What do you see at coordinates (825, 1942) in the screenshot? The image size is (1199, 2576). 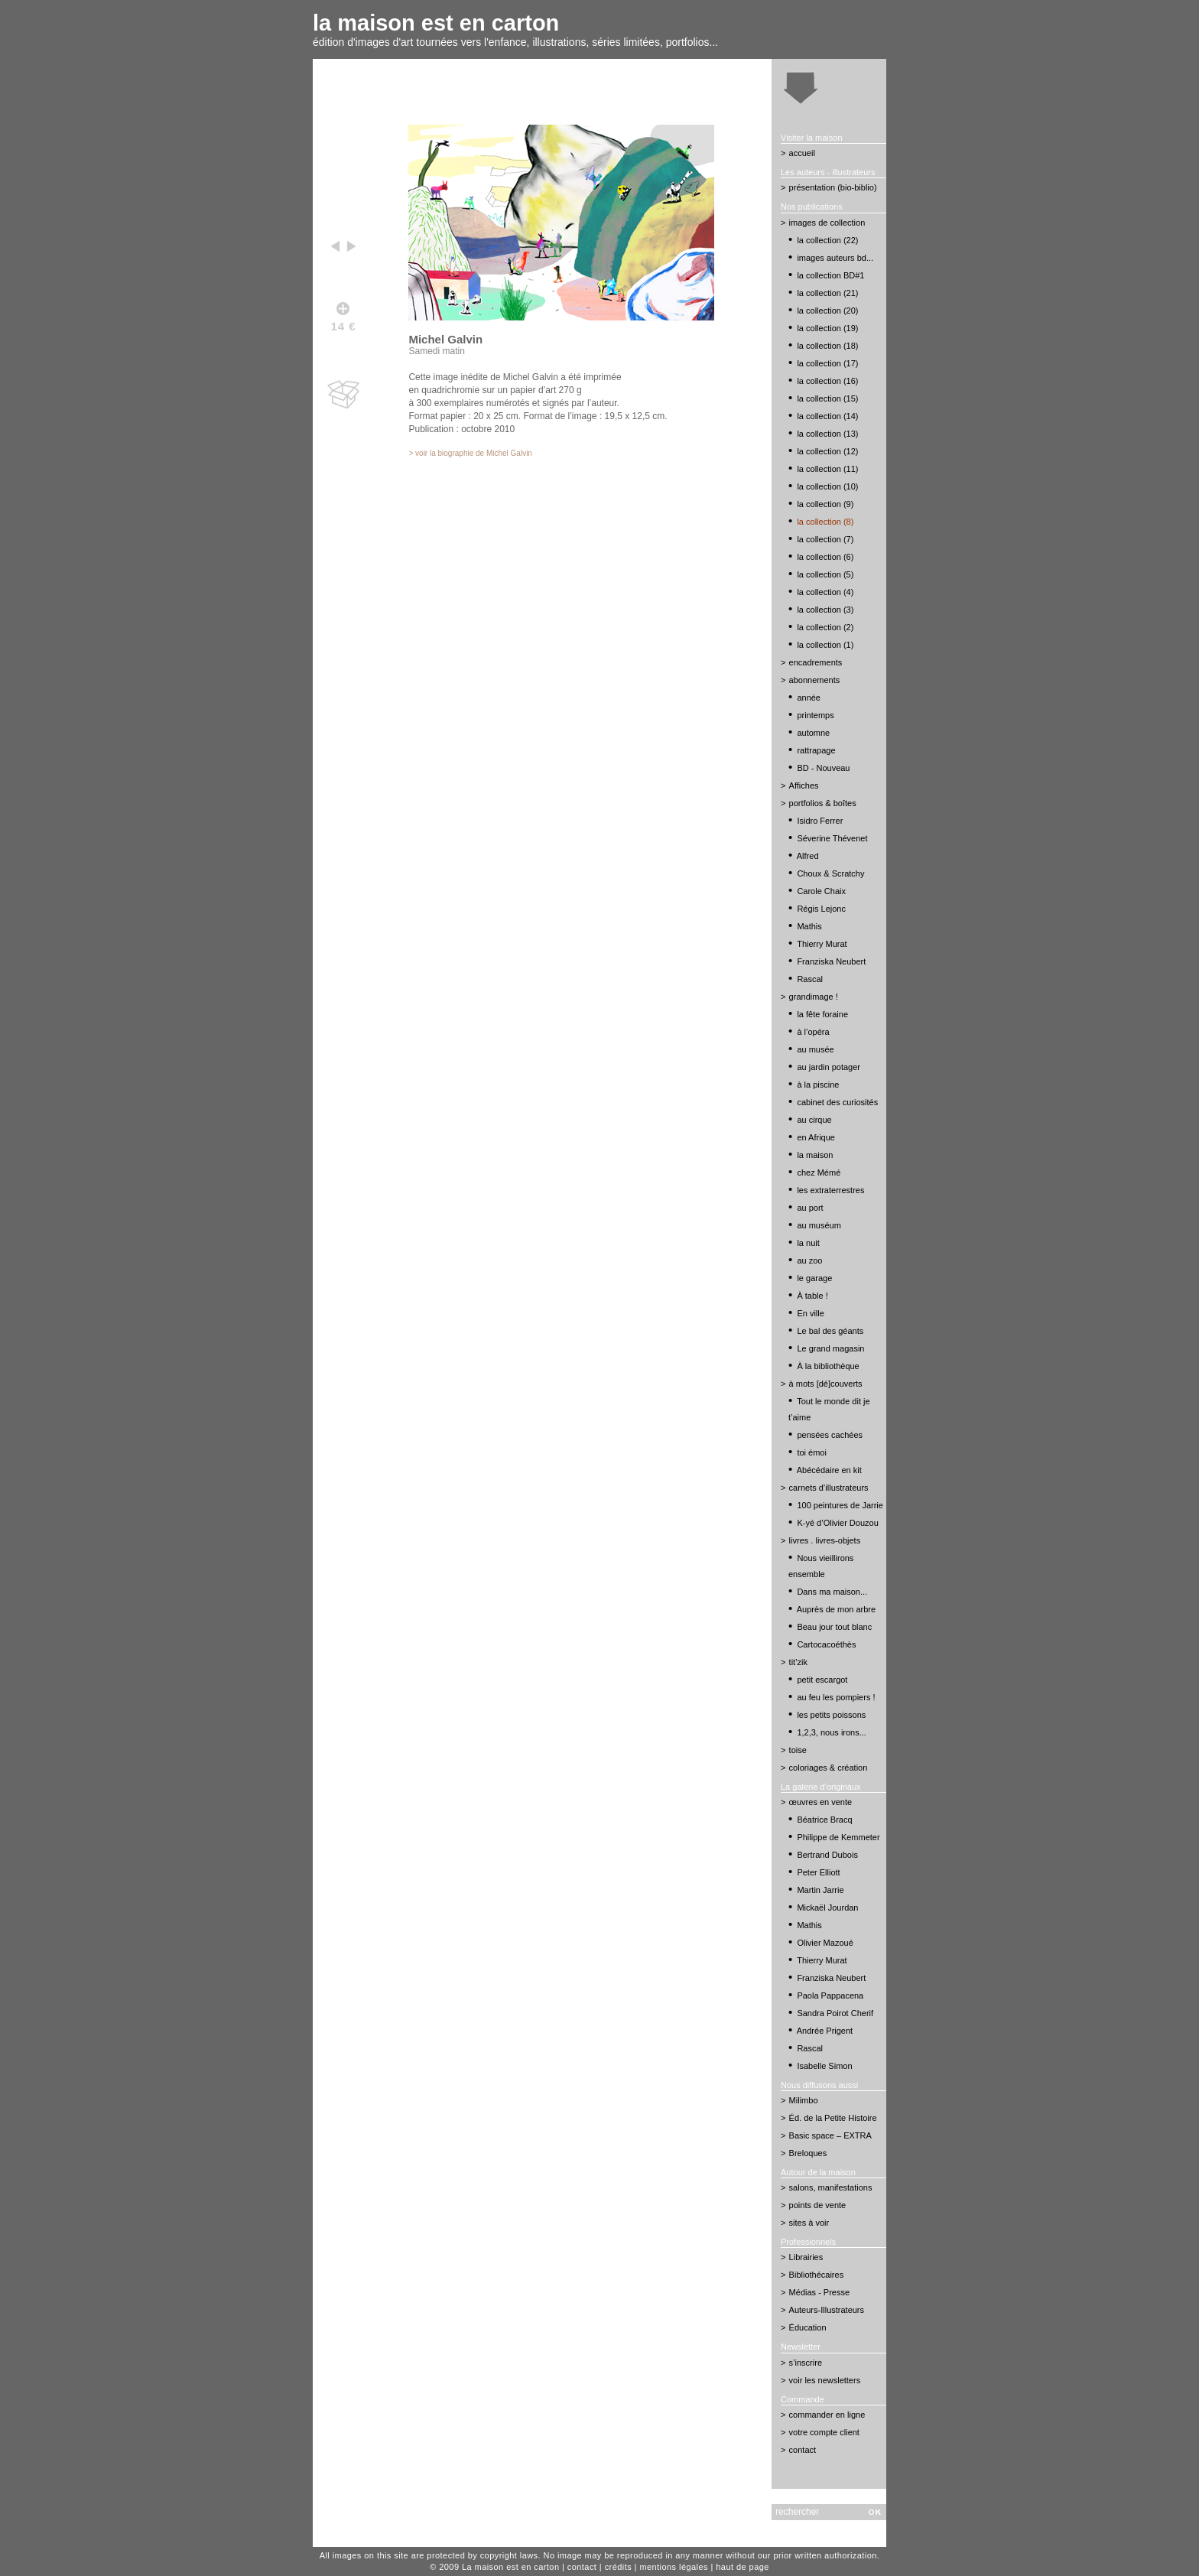 I see `Olivier Mazoué` at bounding box center [825, 1942].